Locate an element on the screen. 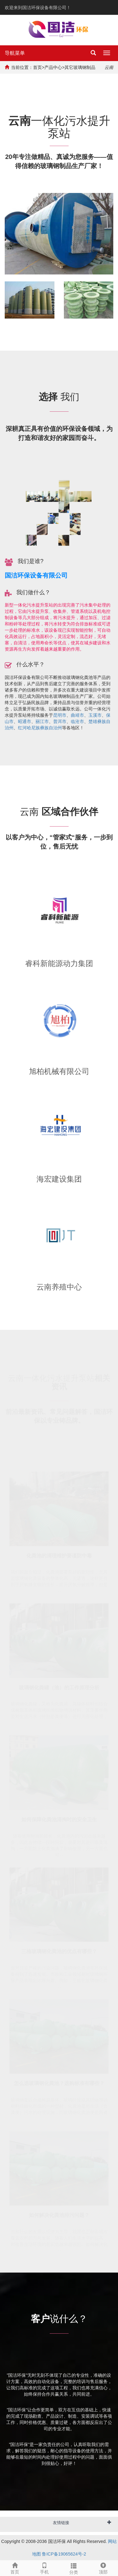 The width and height of the screenshot is (118, 2576). 红河哈尼族彝族自治州 is located at coordinates (40, 727).